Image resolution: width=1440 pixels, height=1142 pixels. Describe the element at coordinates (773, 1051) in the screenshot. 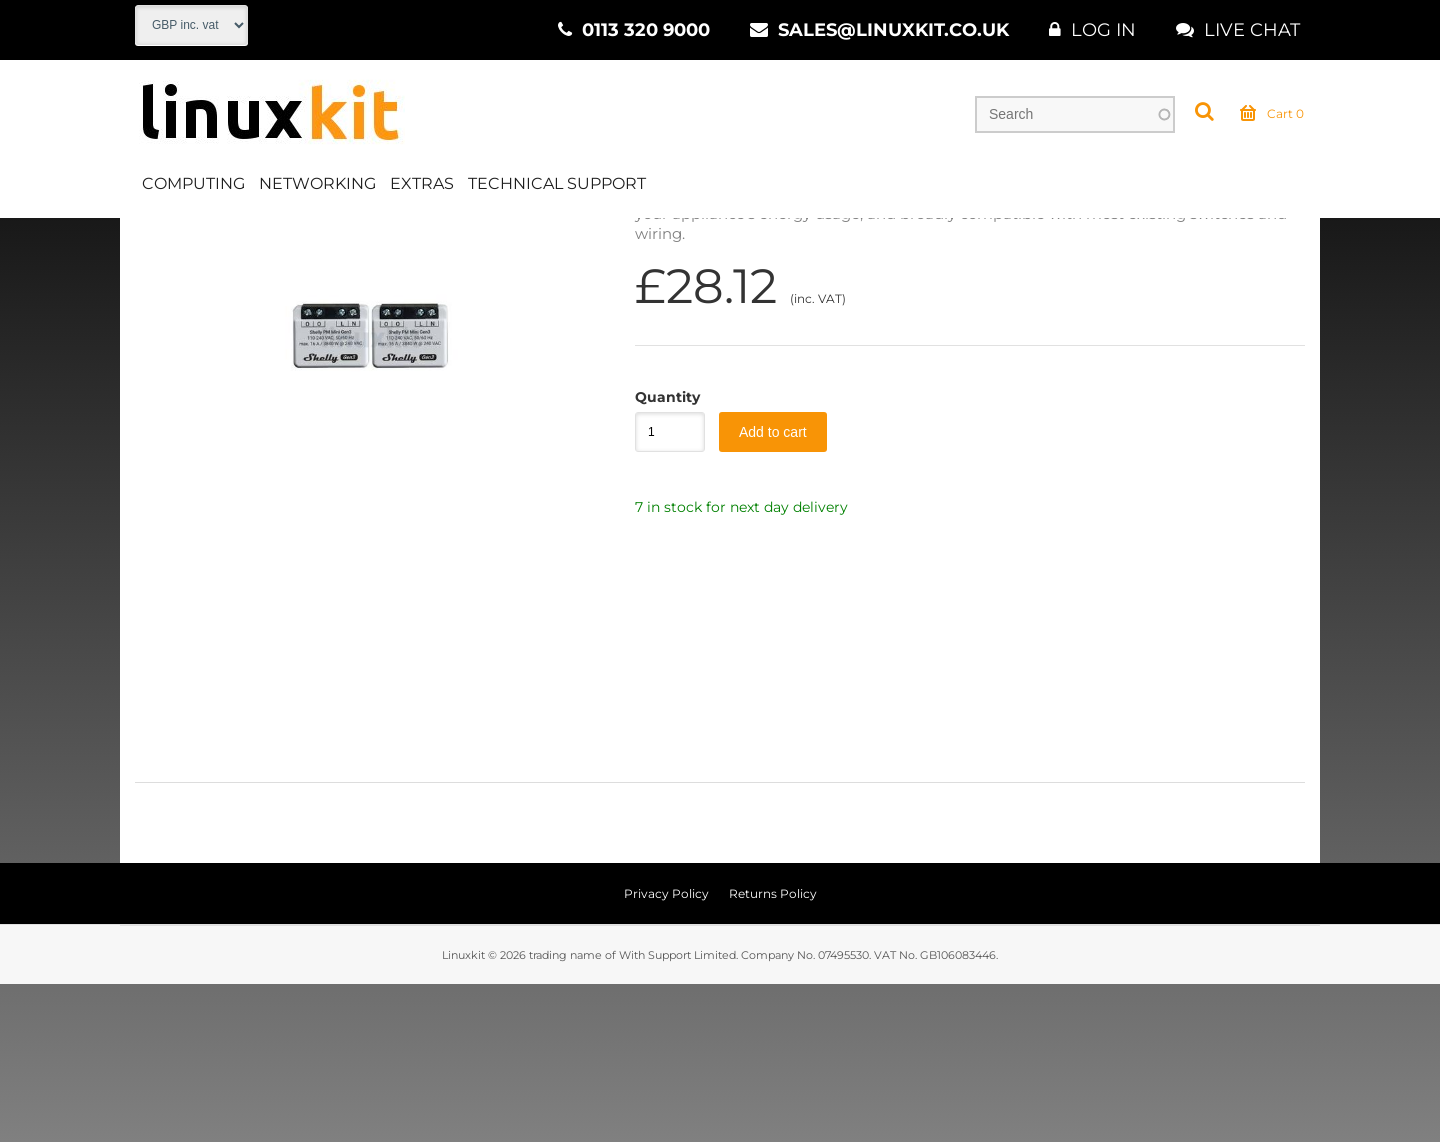

I see `Returns Policy` at that location.